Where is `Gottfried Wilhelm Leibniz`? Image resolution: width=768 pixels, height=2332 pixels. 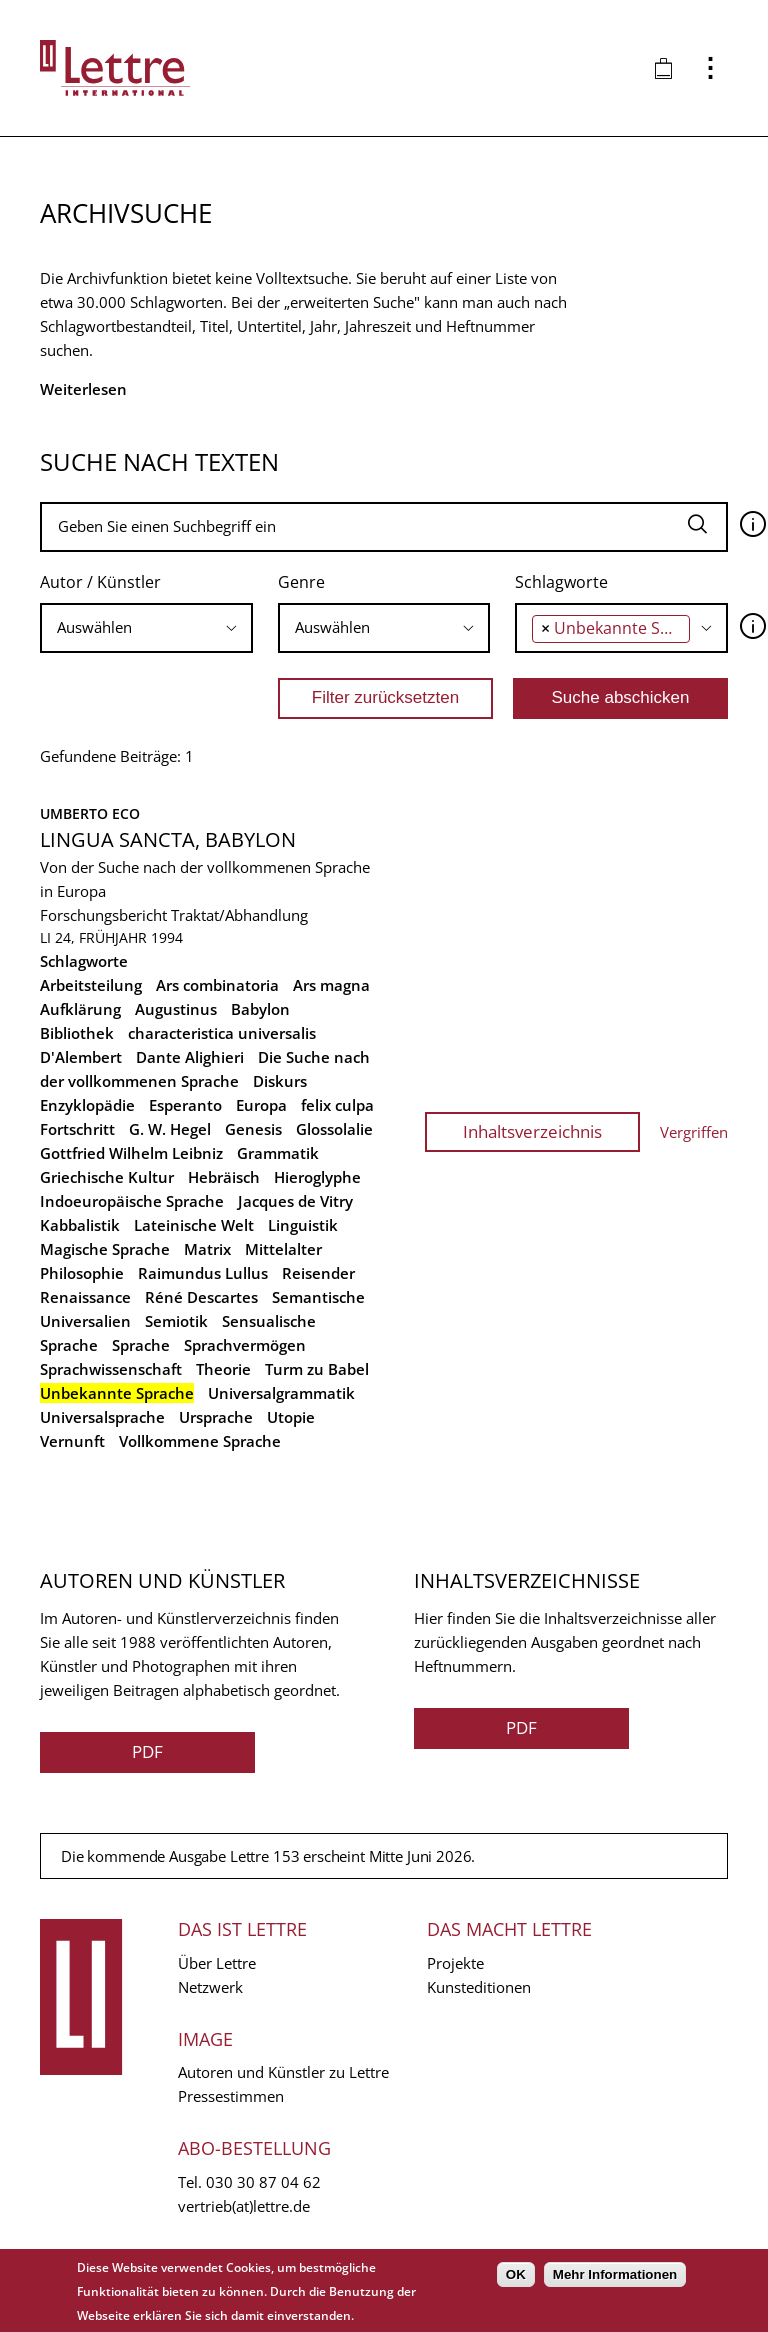
Gottfried Wilhelm Leibniz is located at coordinates (131, 1153).